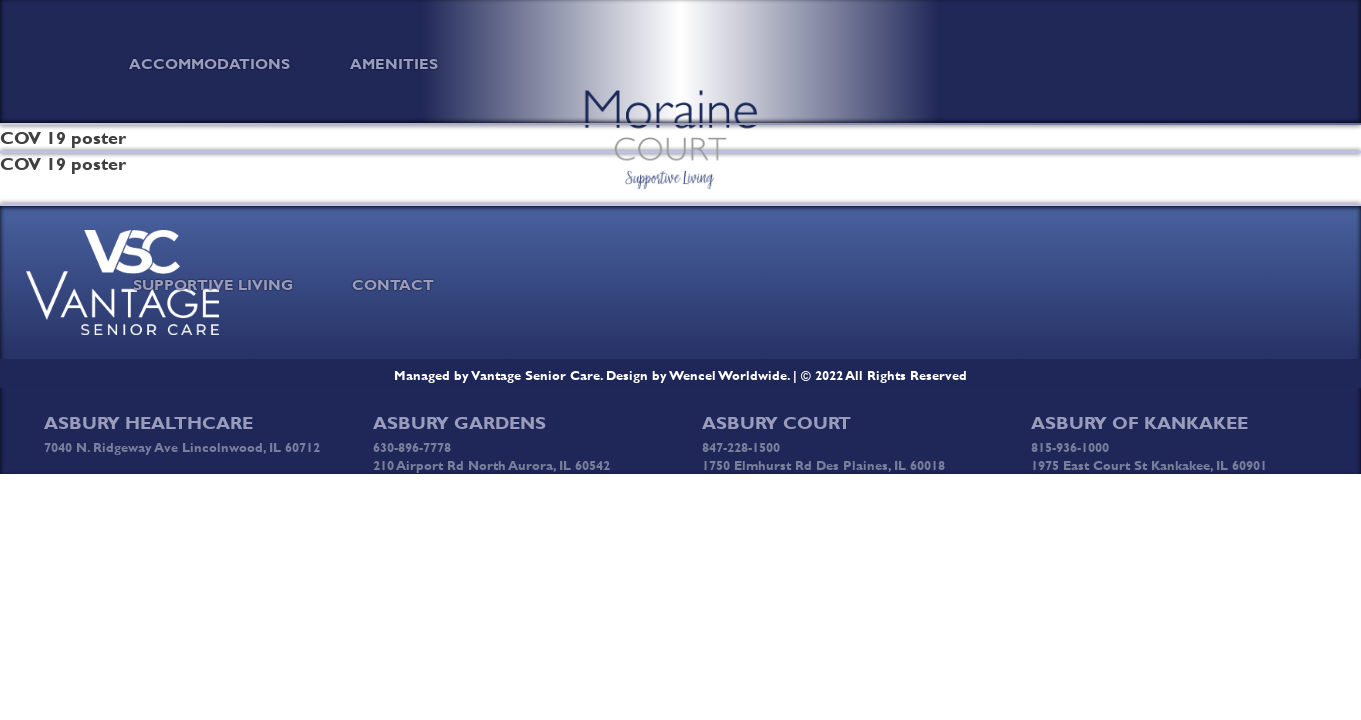 The width and height of the screenshot is (1361, 720). Describe the element at coordinates (728, 375) in the screenshot. I see `Wencel Worldwide` at that location.